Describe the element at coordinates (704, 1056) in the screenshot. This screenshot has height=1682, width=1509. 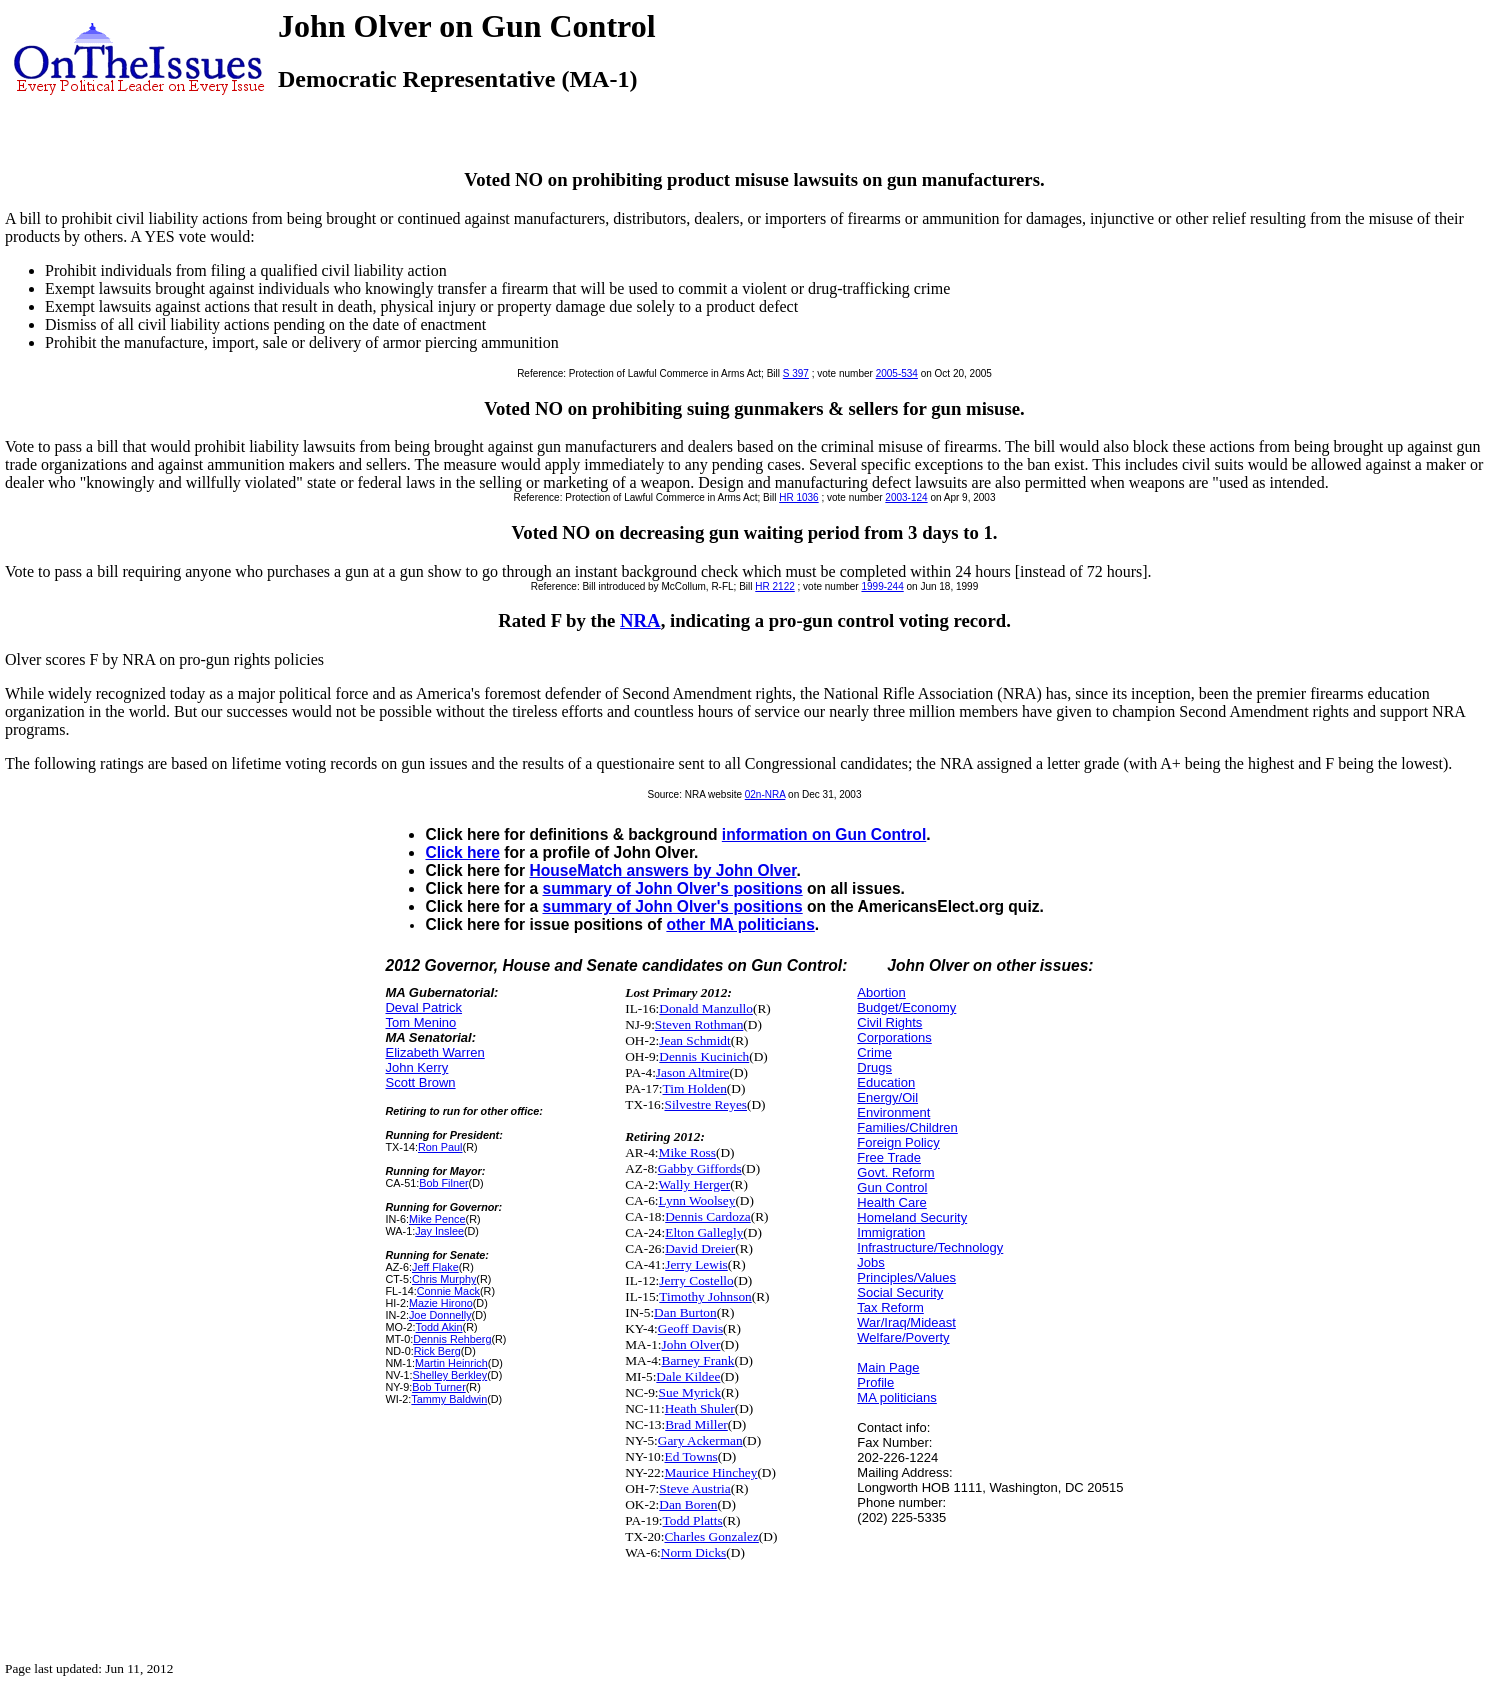
I see `Dennis Kucinich` at that location.